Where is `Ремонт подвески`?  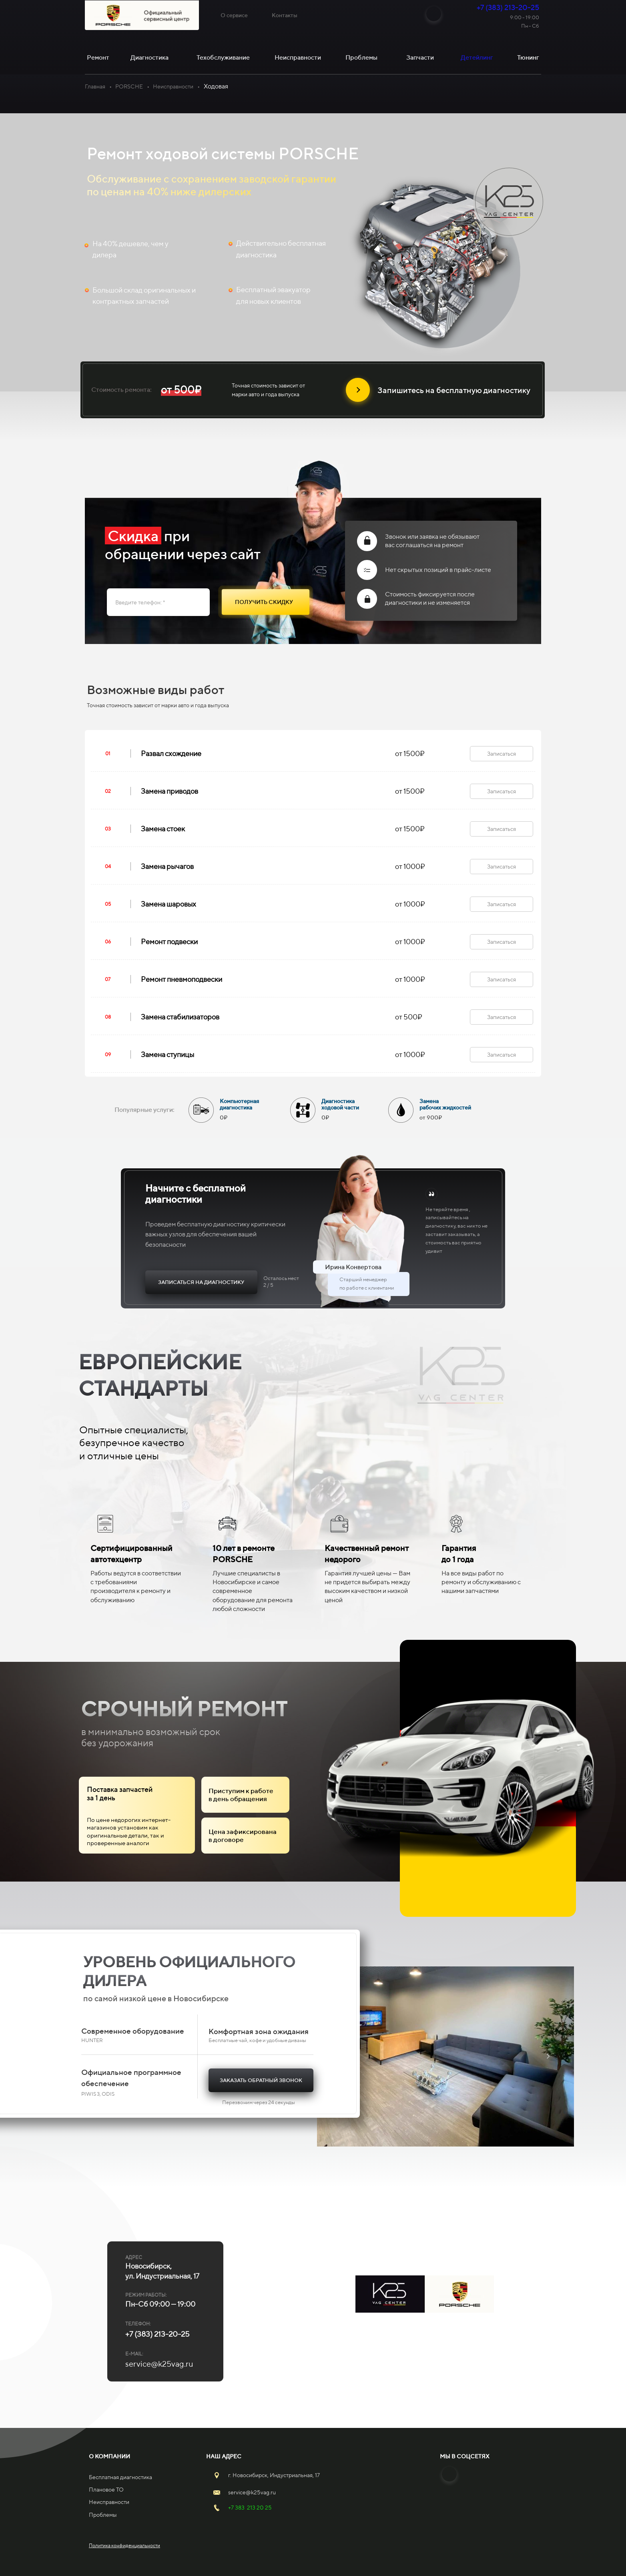 Ремонт подвески is located at coordinates (169, 941).